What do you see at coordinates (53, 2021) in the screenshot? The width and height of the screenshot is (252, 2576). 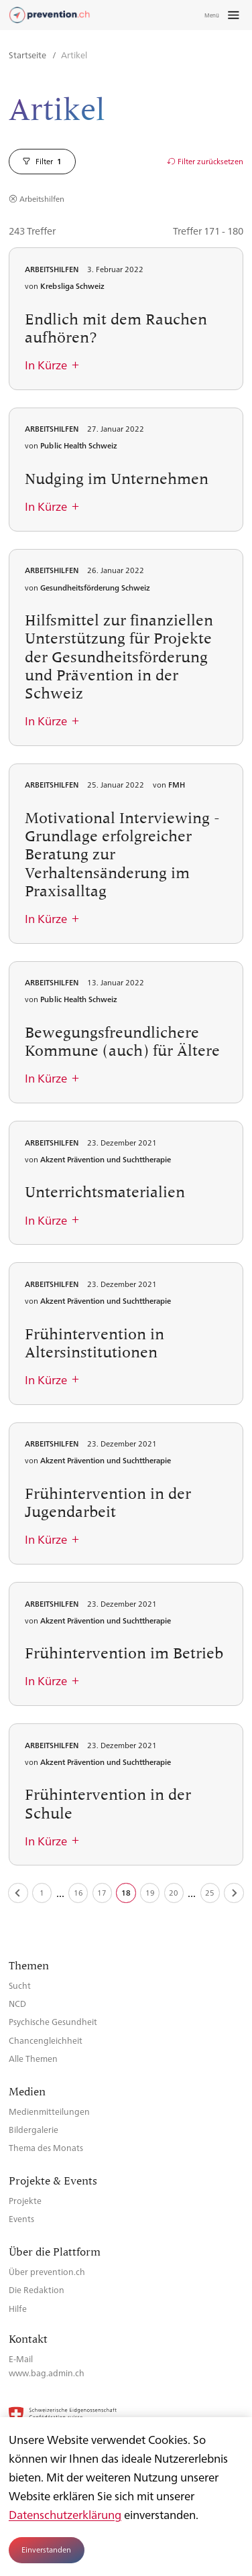 I see `Psychische Gesundheit` at bounding box center [53, 2021].